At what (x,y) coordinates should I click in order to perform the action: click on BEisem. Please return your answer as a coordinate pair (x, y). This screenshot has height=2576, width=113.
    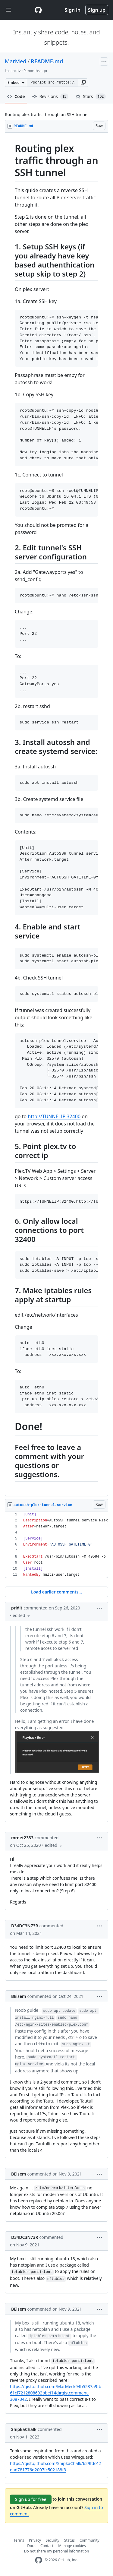
    Looking at the image, I should click on (18, 1996).